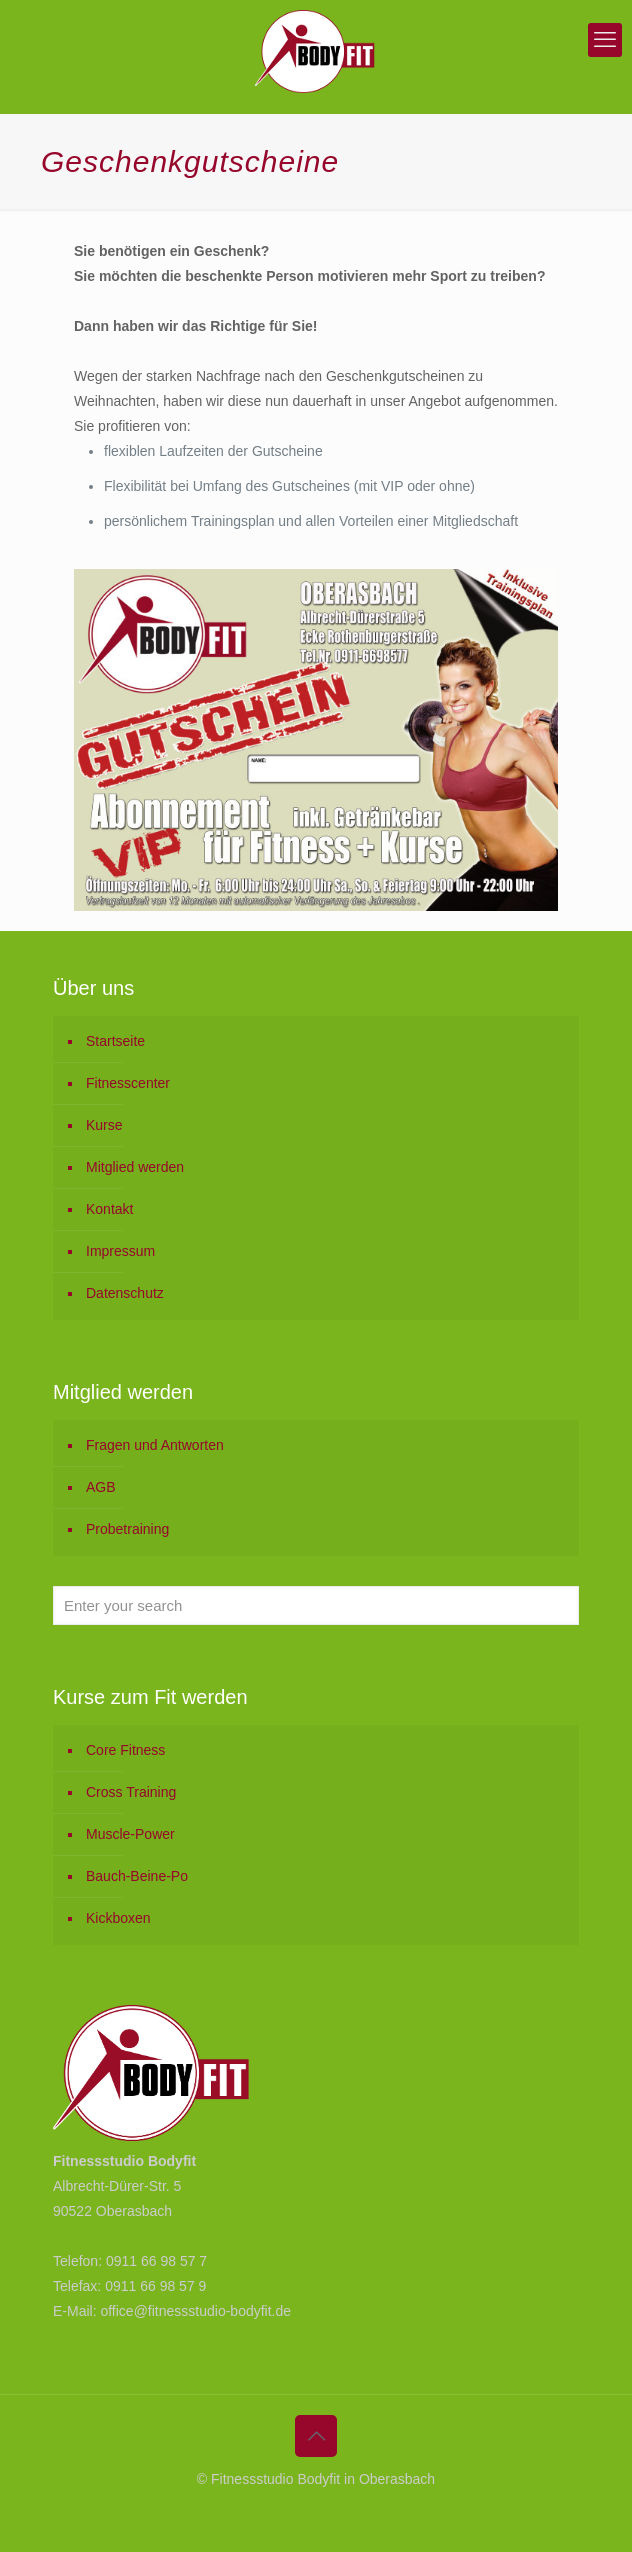 Image resolution: width=632 pixels, height=2552 pixels. I want to click on Mitglied werden, so click(135, 1167).